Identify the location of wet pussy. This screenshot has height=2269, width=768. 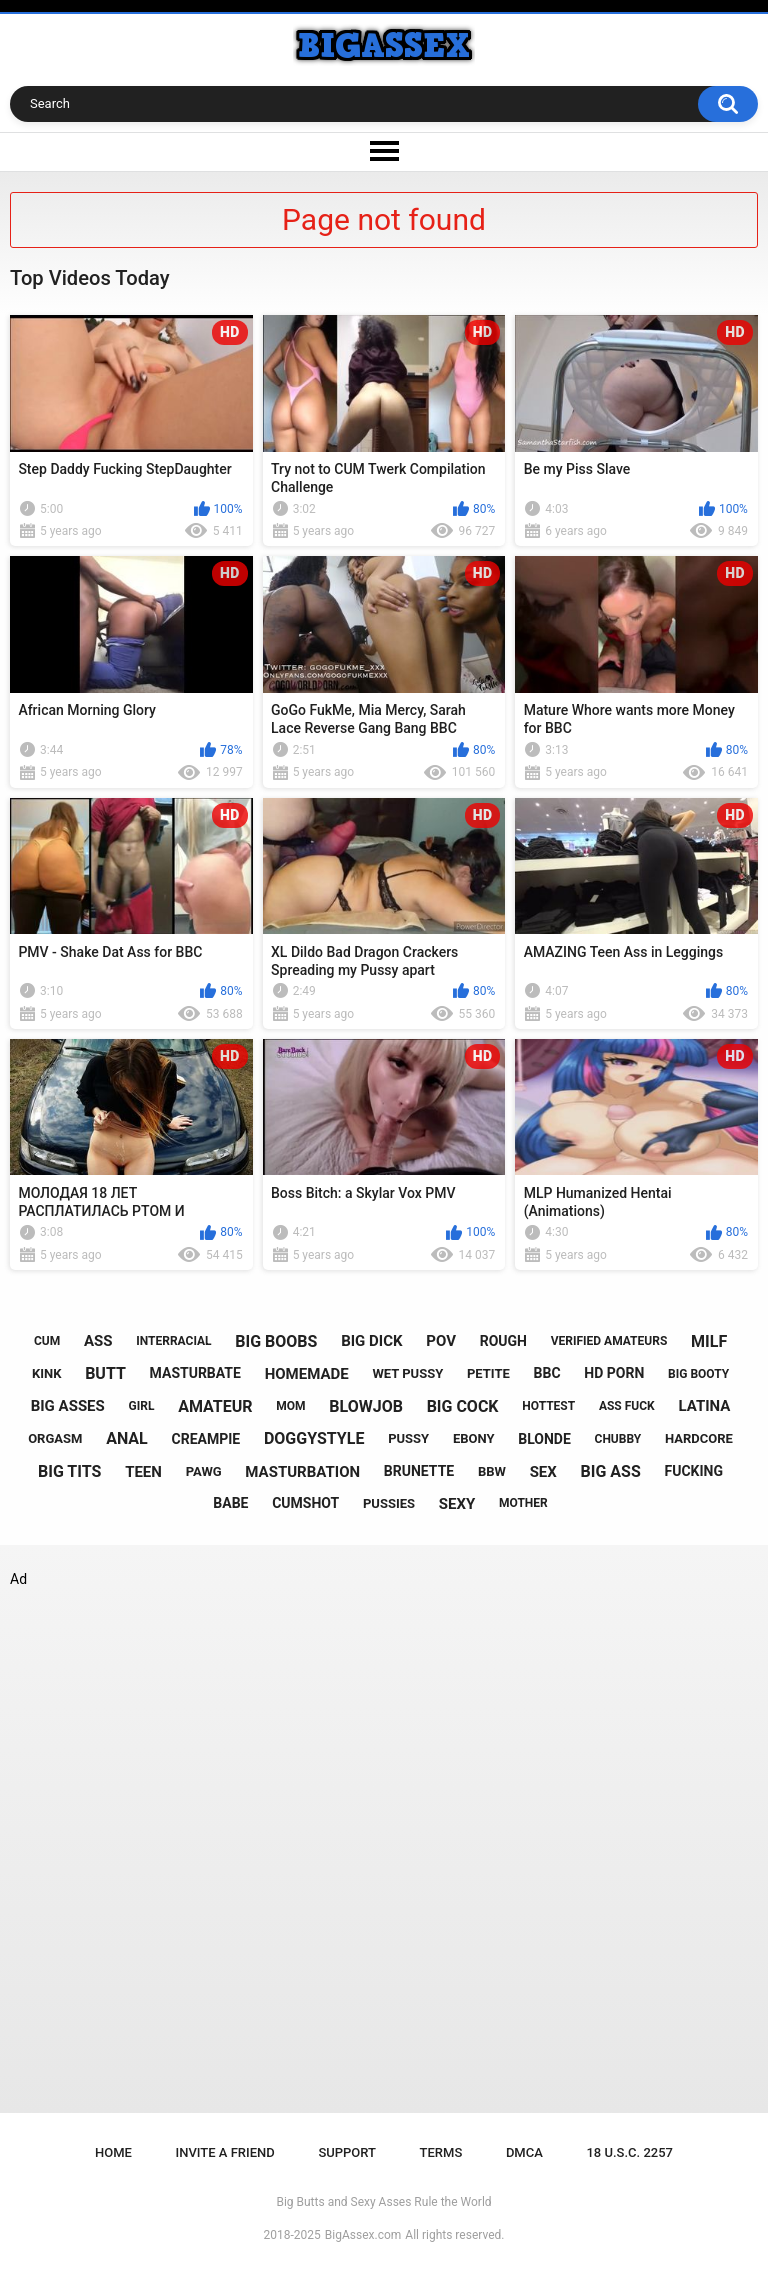
(407, 1373).